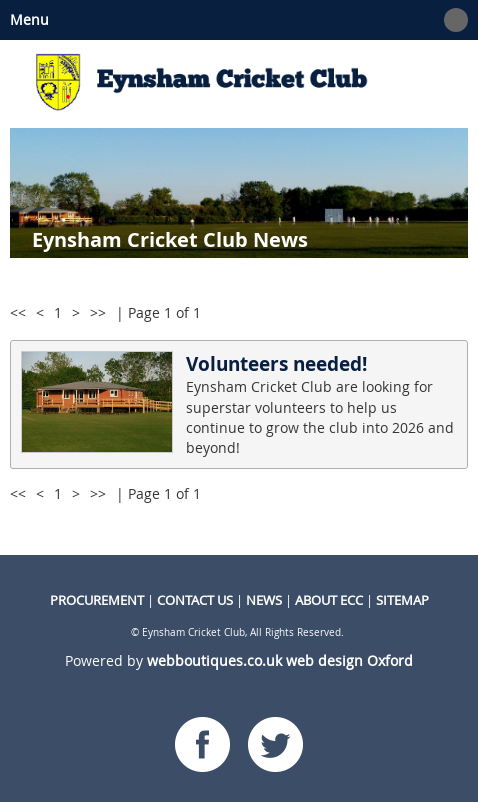 This screenshot has height=802, width=478. What do you see at coordinates (402, 600) in the screenshot?
I see `Sitemap` at bounding box center [402, 600].